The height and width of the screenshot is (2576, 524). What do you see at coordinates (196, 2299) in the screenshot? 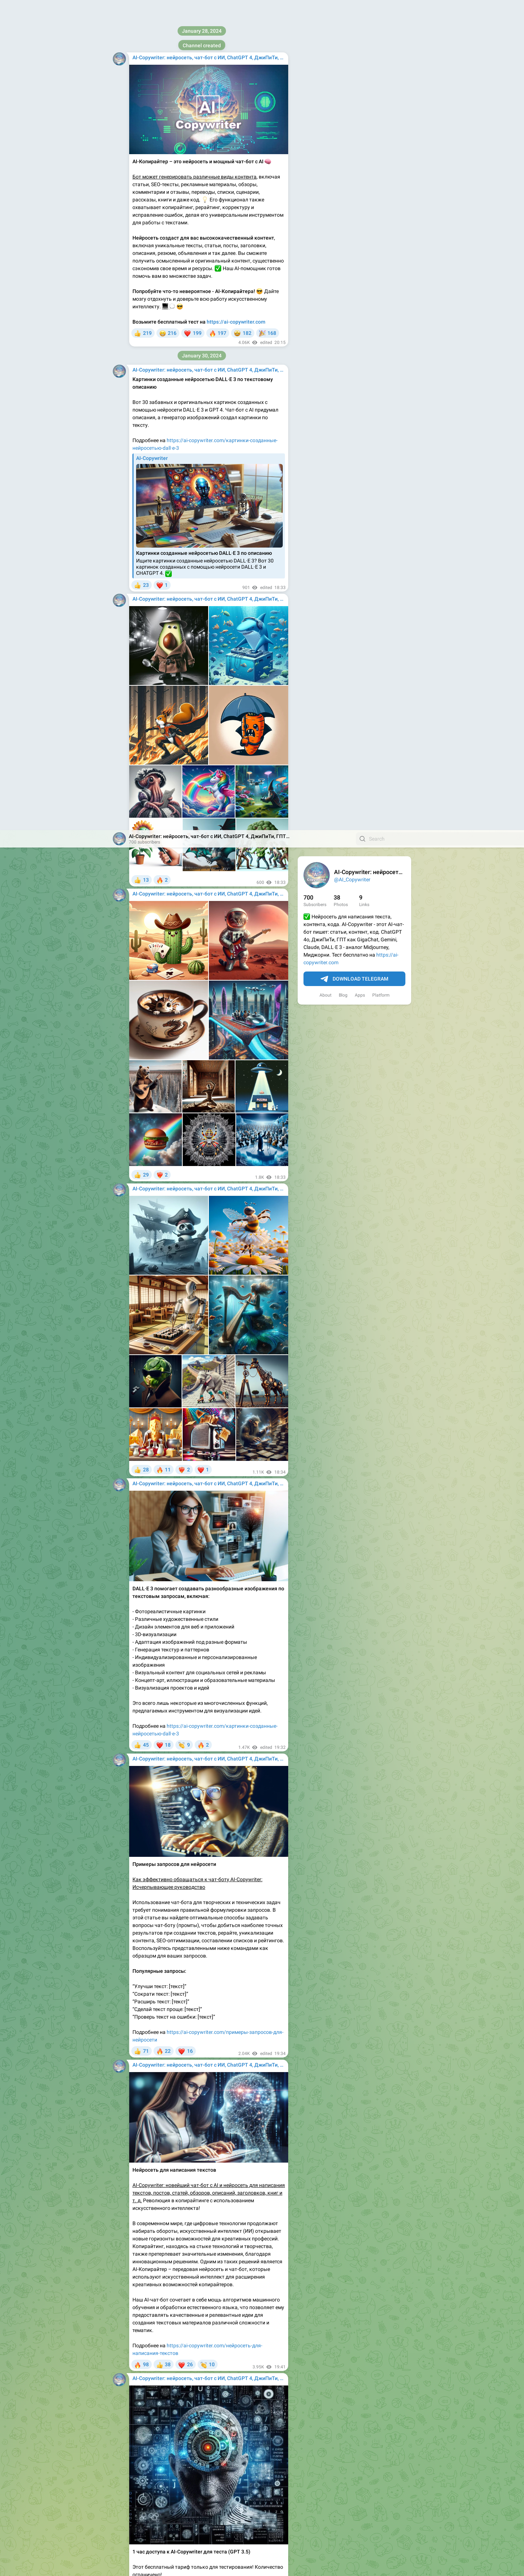
I see `https://ai-copywriter.com` at bounding box center [196, 2299].